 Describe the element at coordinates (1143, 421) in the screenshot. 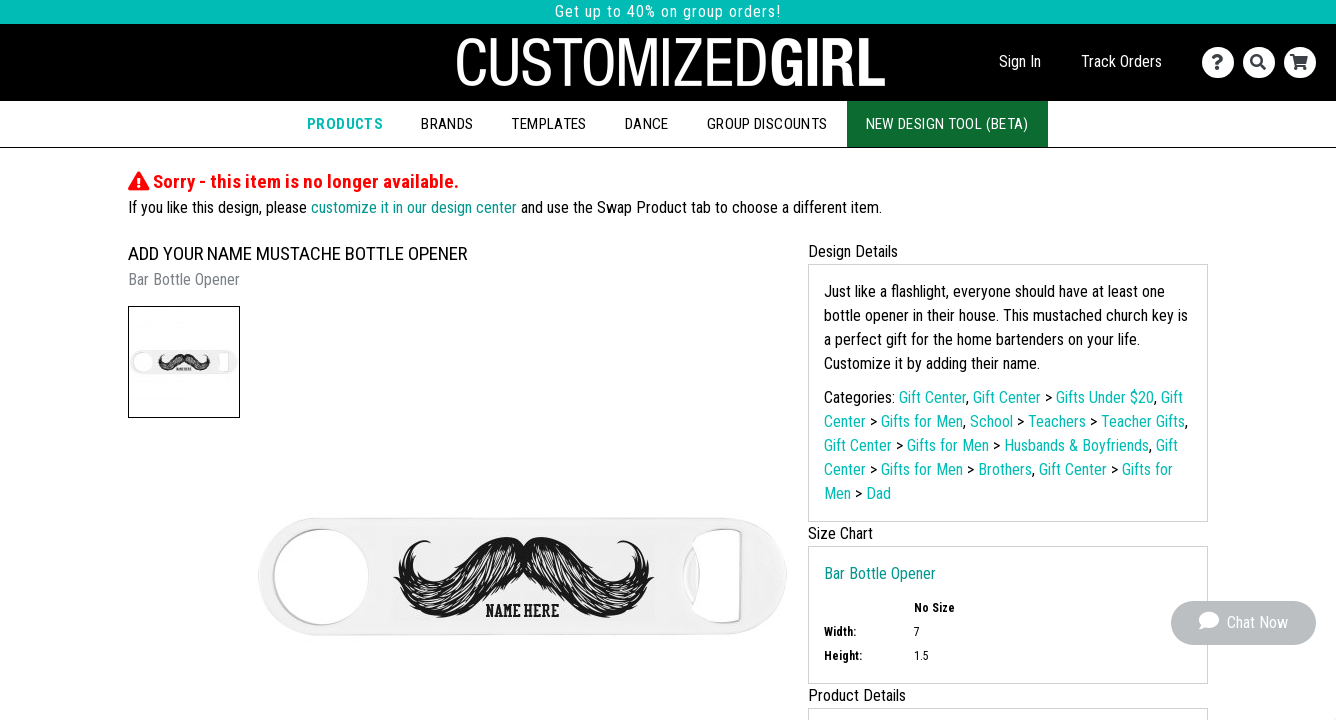

I see `Teacher Gifts` at that location.